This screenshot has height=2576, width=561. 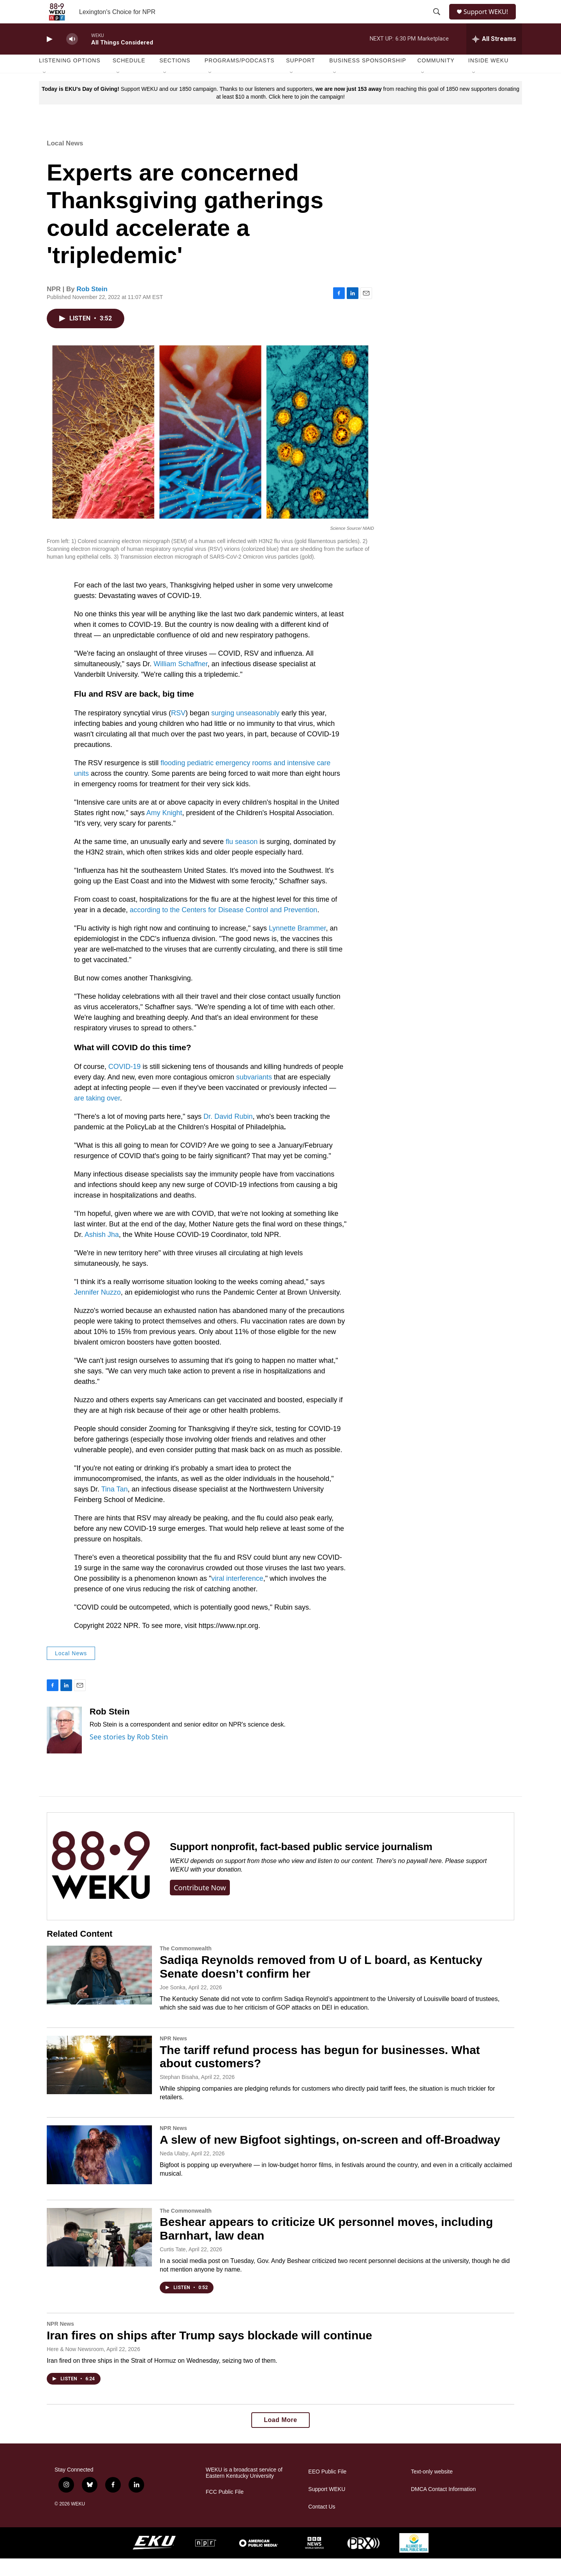 What do you see at coordinates (432, 2489) in the screenshot?
I see `Text-only website` at bounding box center [432, 2489].